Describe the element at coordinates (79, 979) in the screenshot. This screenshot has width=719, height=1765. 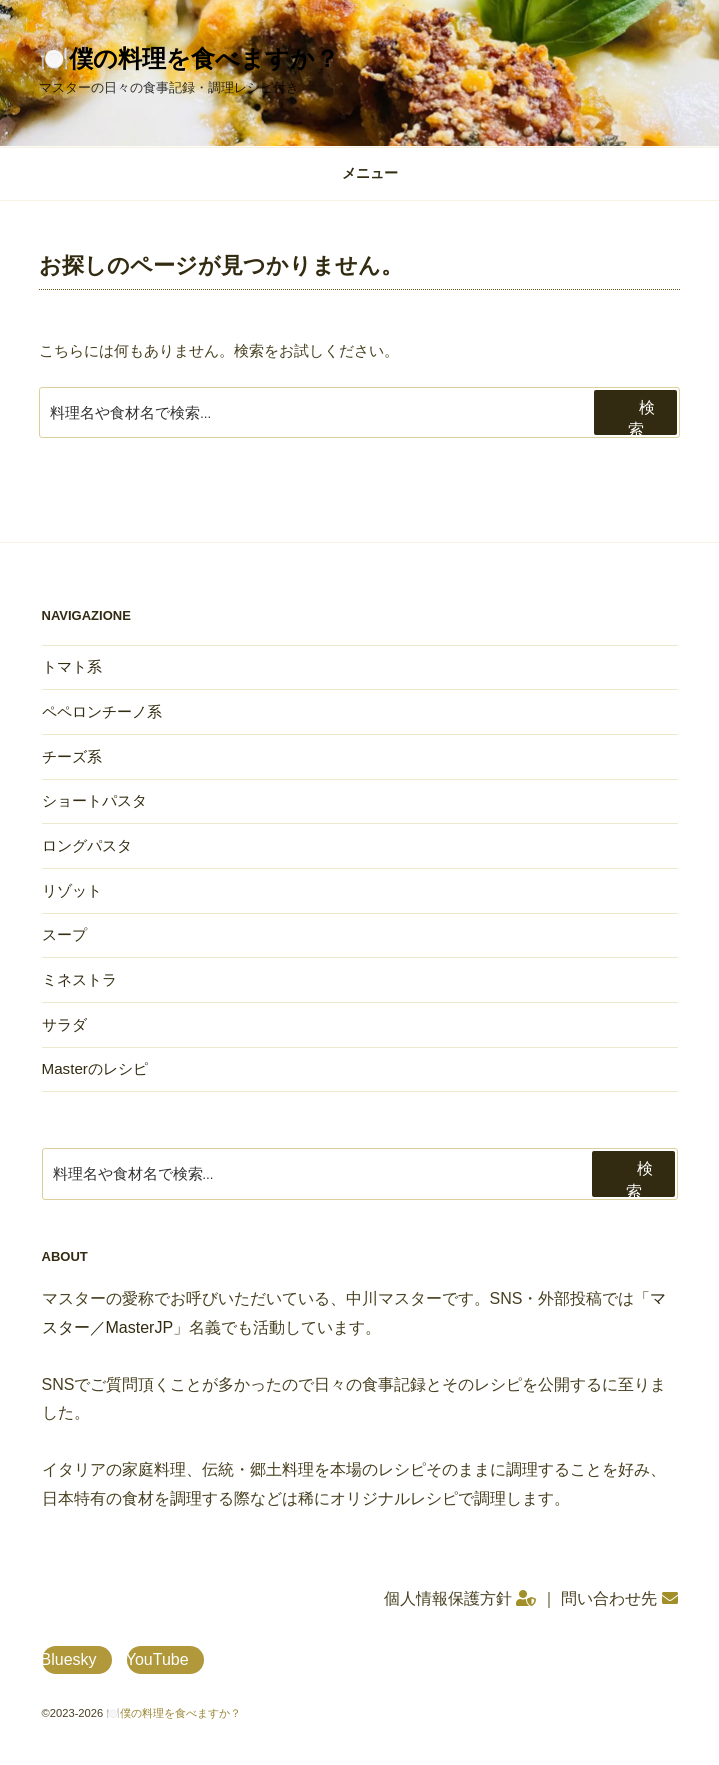
I see `ミネストラ` at that location.